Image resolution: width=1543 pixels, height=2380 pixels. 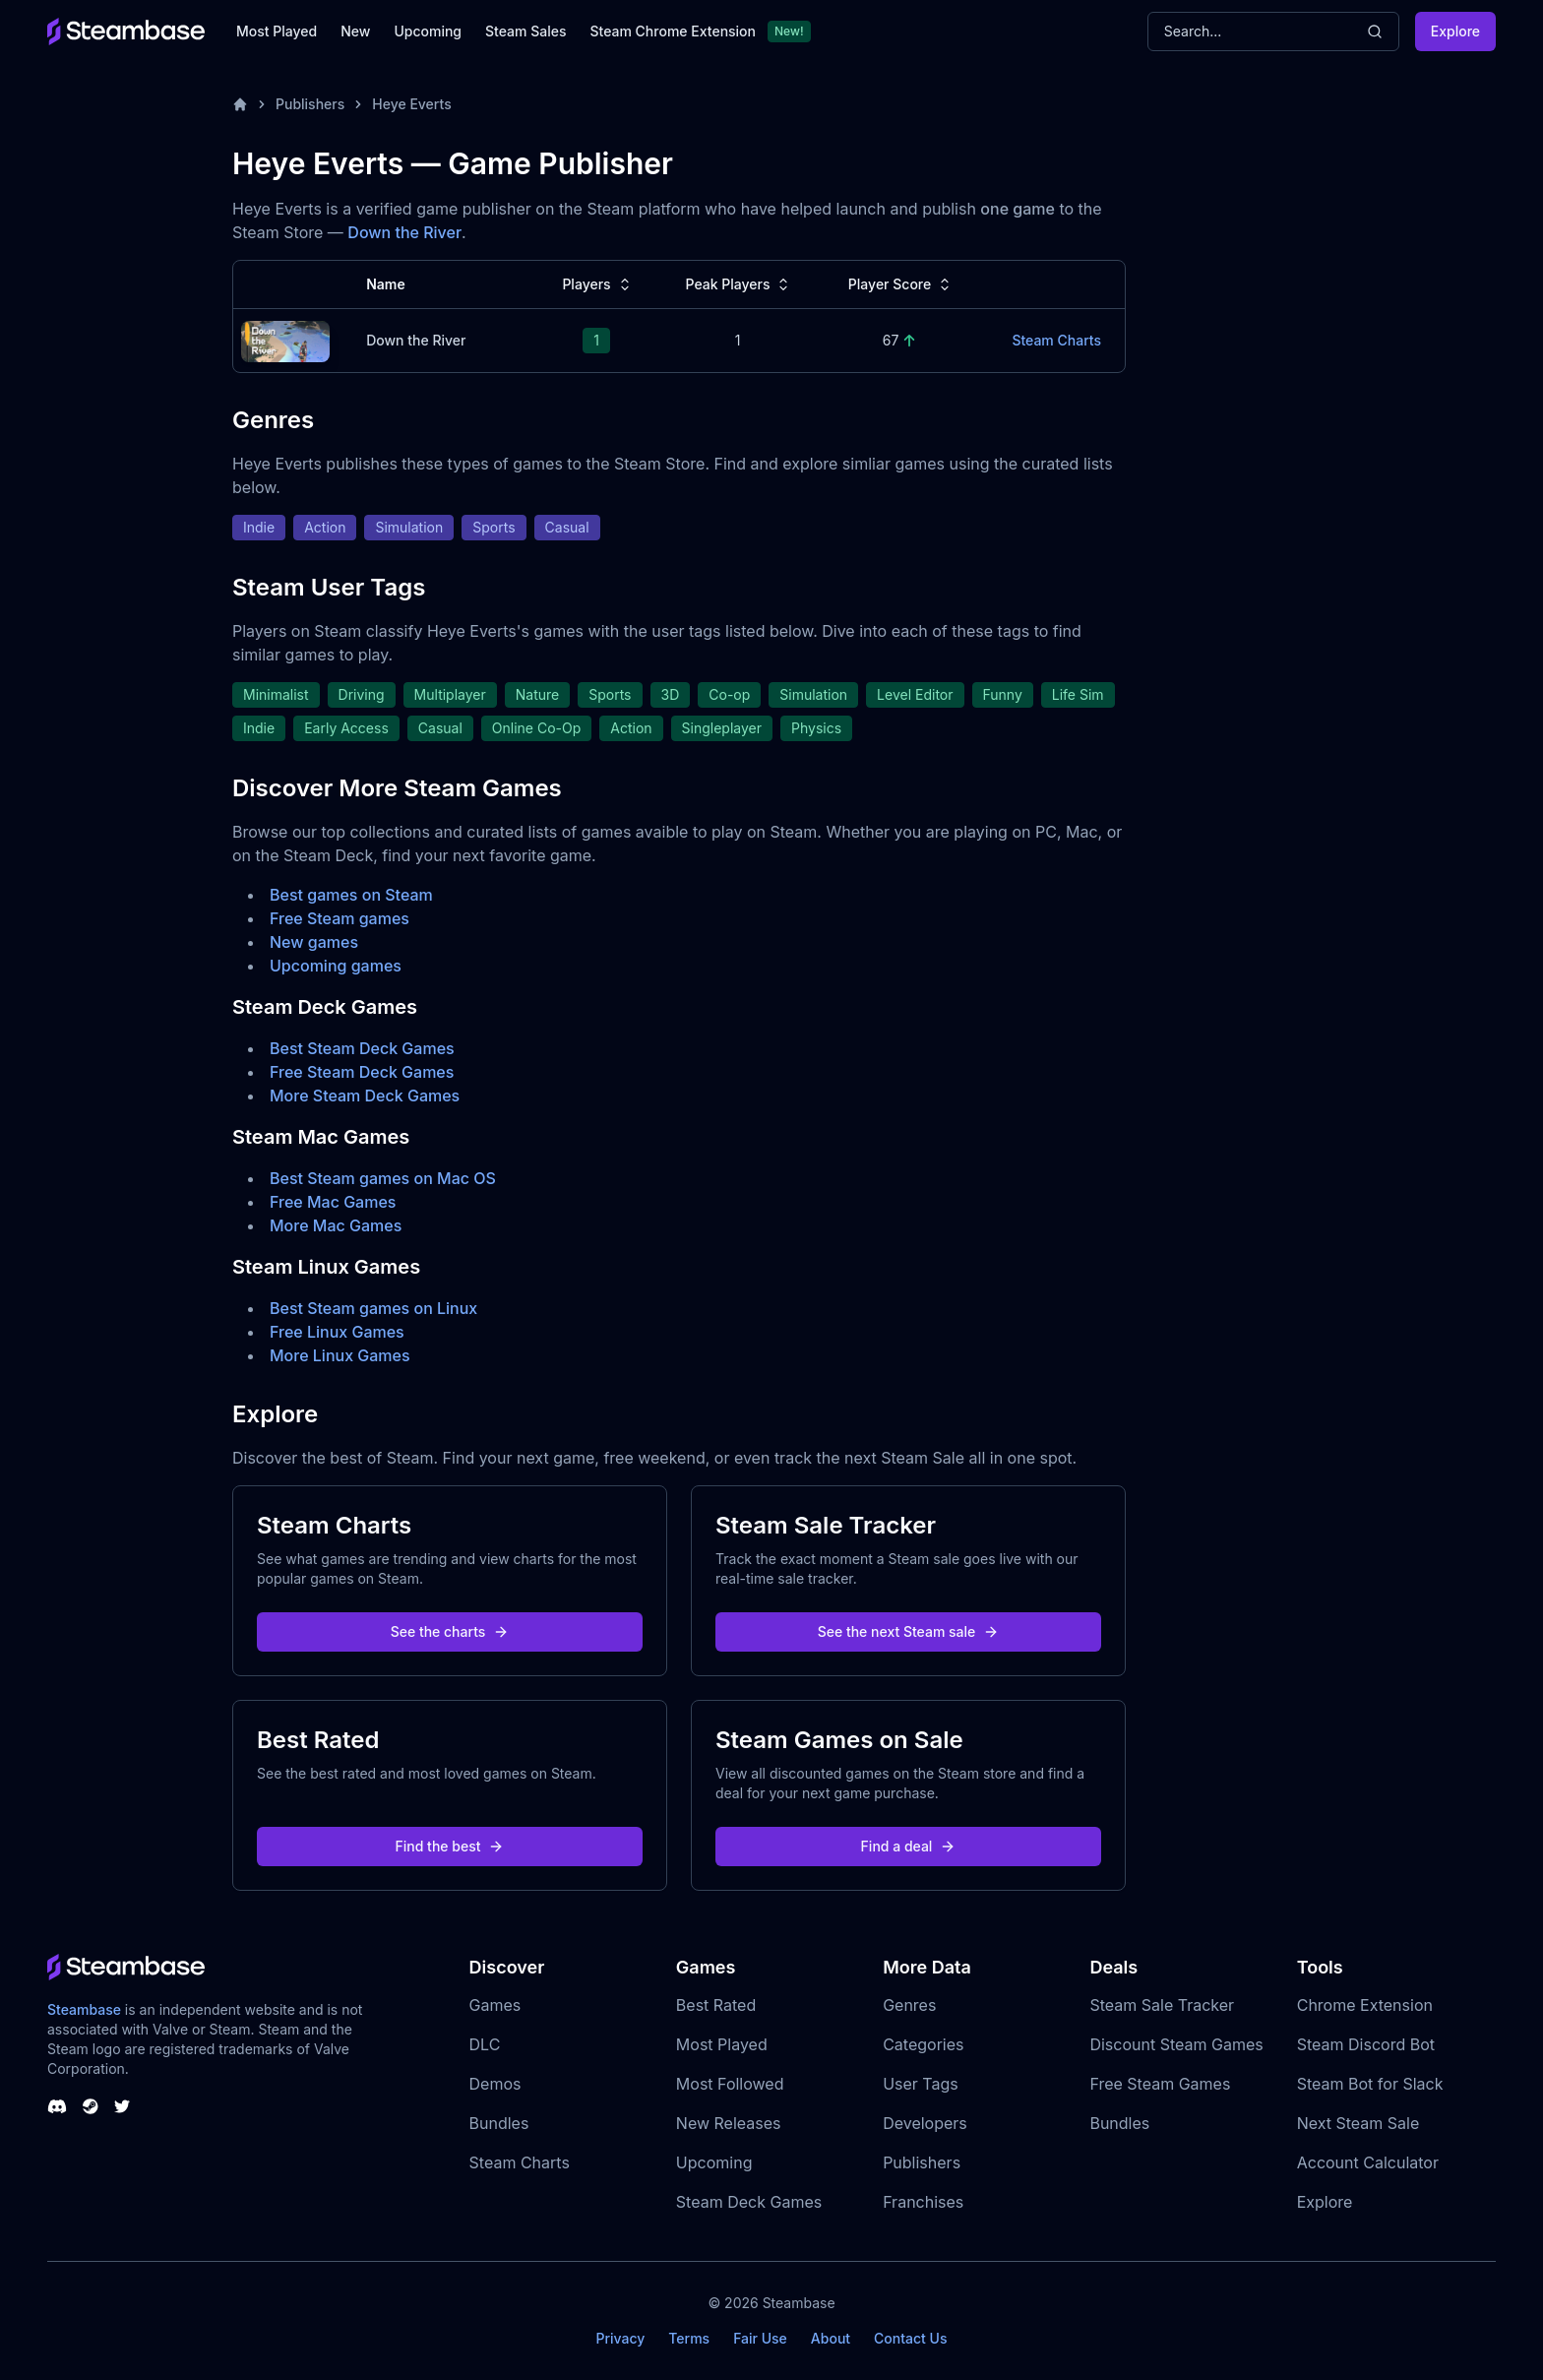 I want to click on Genres, so click(x=909, y=2005).